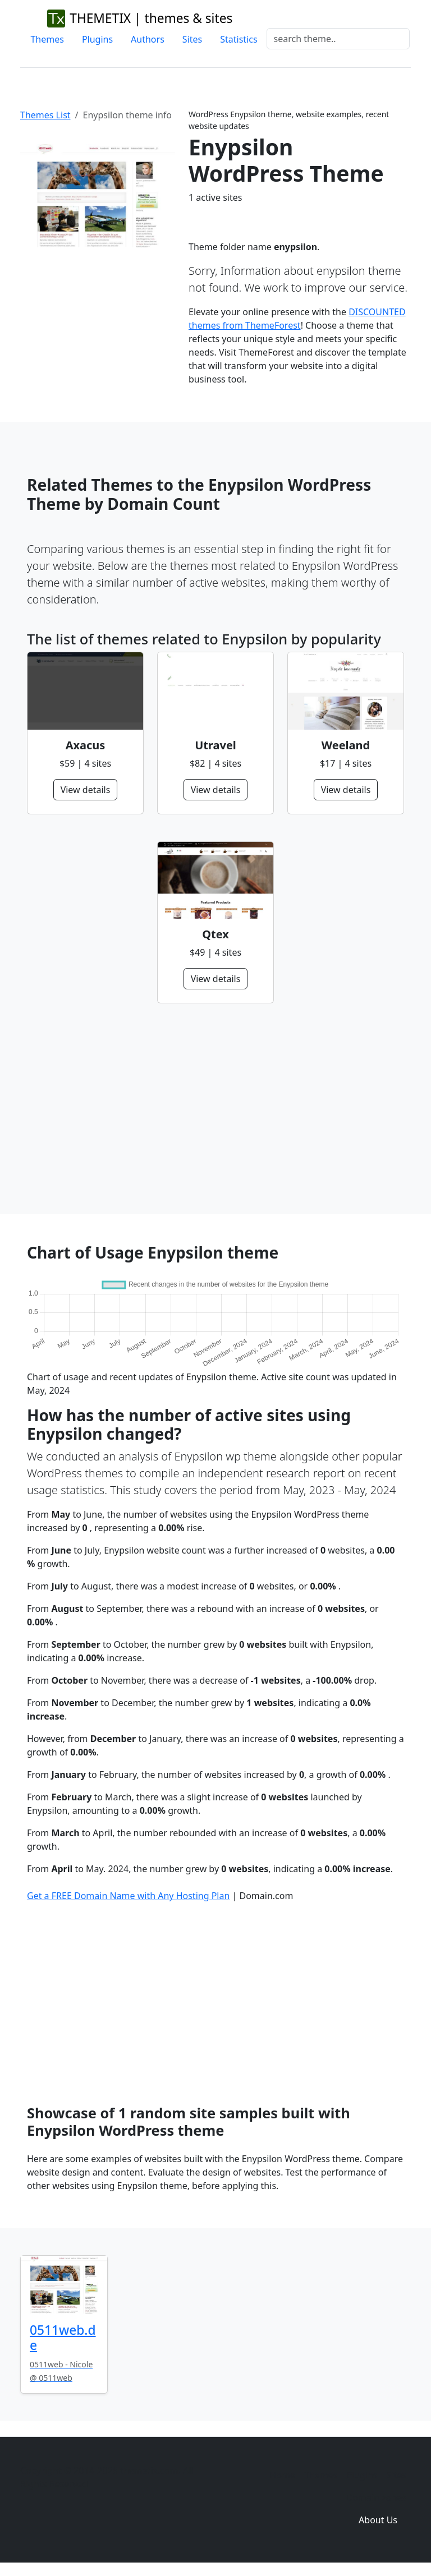  I want to click on Statistics, so click(238, 39).